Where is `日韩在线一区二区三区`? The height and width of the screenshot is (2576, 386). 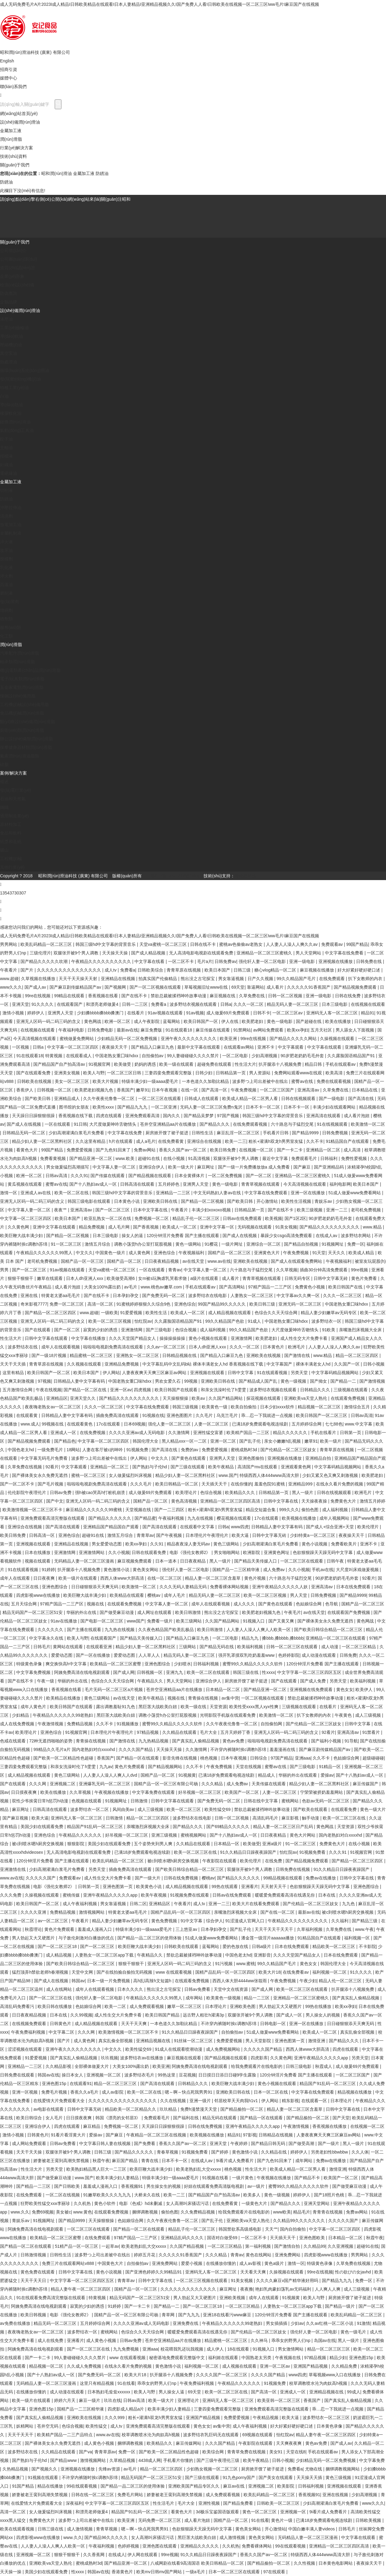
日韩在线一区二区三区 is located at coordinates (93, 2494).